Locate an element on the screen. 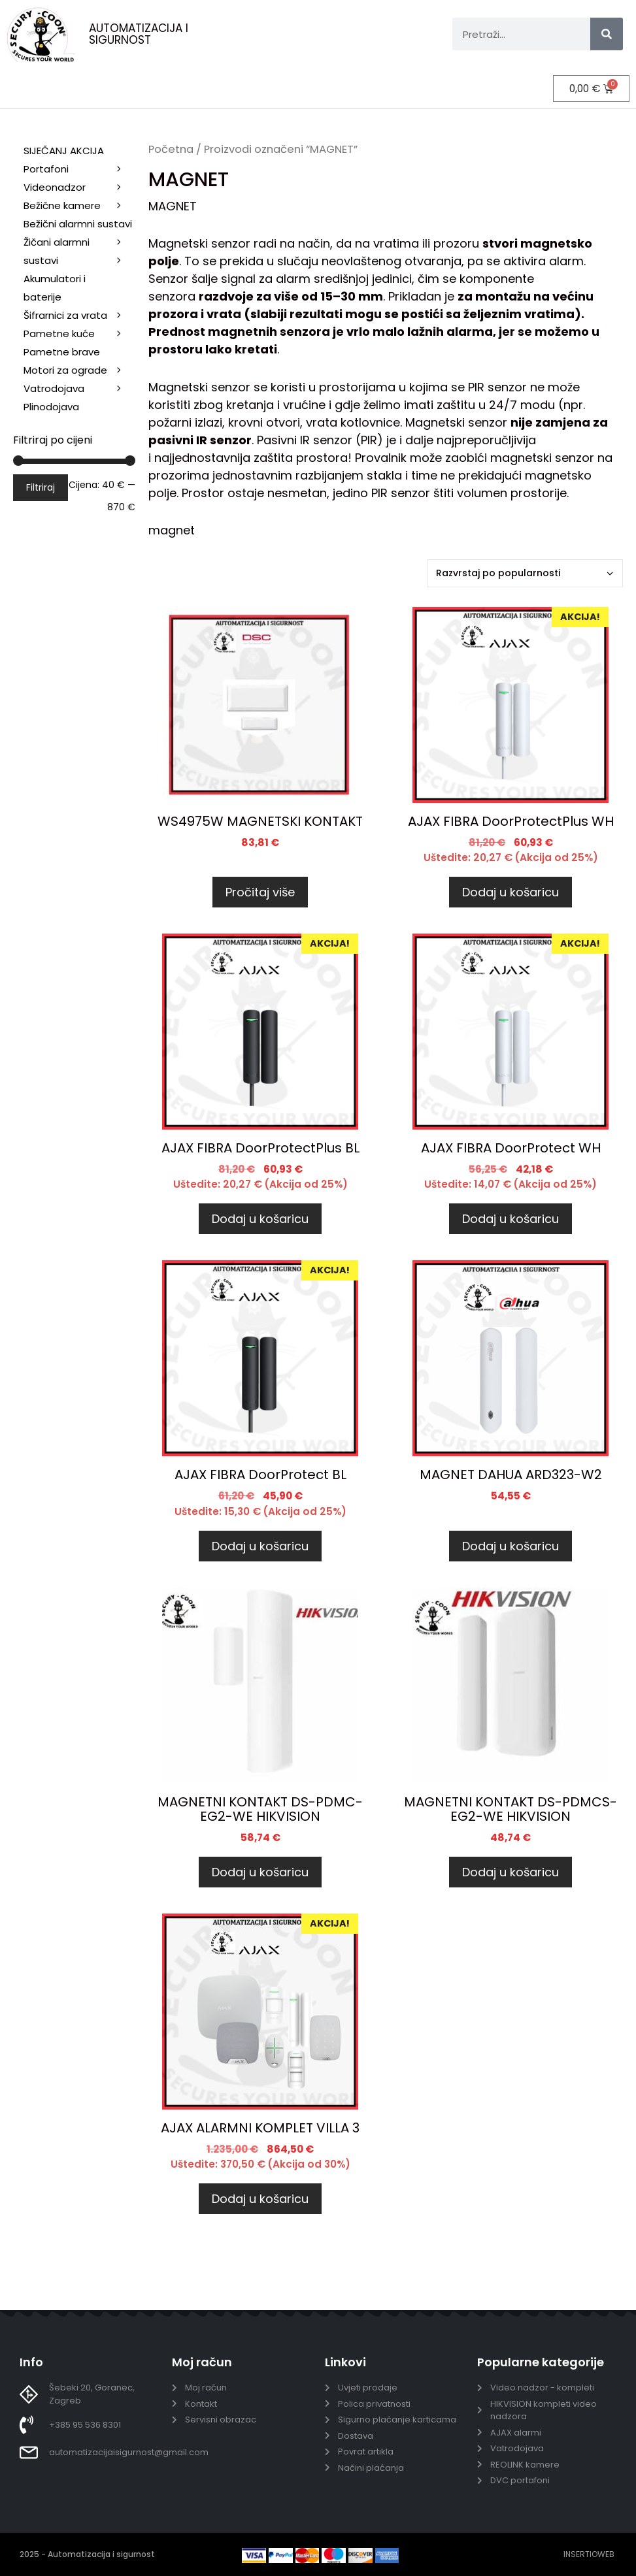  Dodaj u košaricu [Dodaj u košaricu: "MAGNET DAHUA ARD323-W2"] is located at coordinates (510, 1545).